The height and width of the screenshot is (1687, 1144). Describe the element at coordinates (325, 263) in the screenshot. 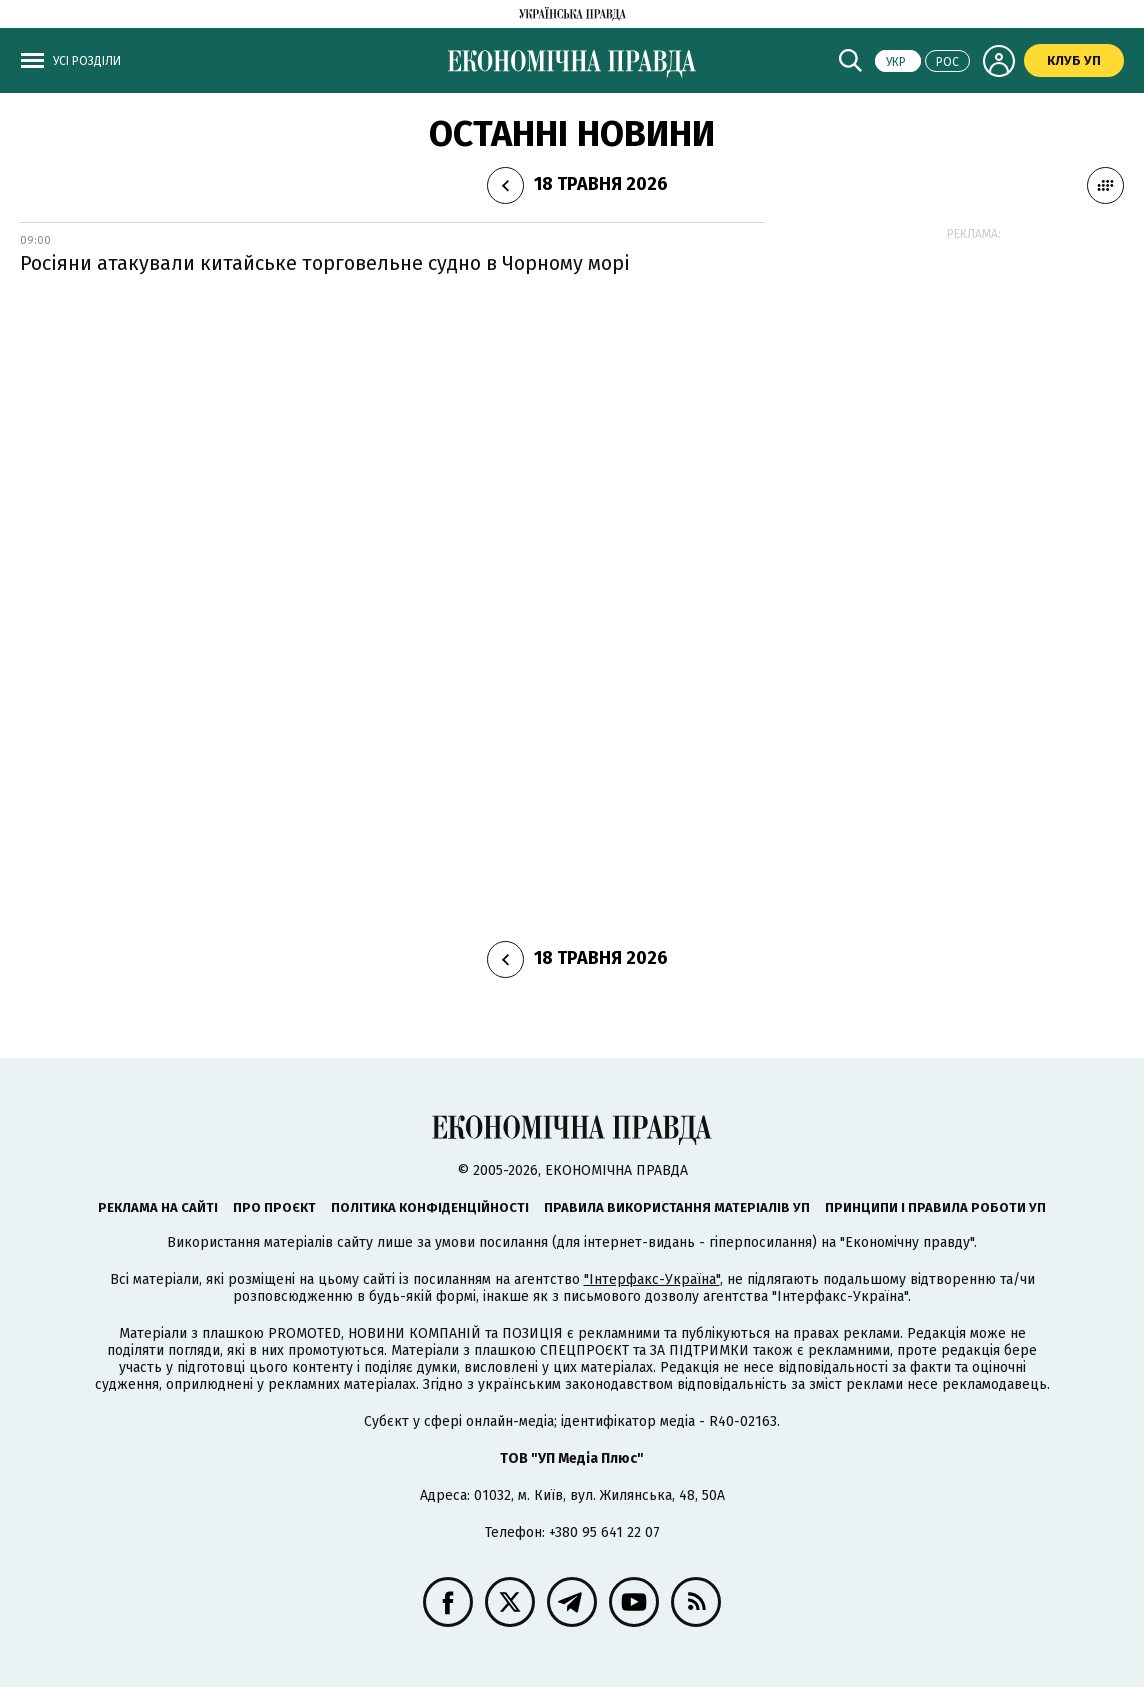

I see `Росіяни атакували китайське торговельне судно в Чорному морі` at that location.